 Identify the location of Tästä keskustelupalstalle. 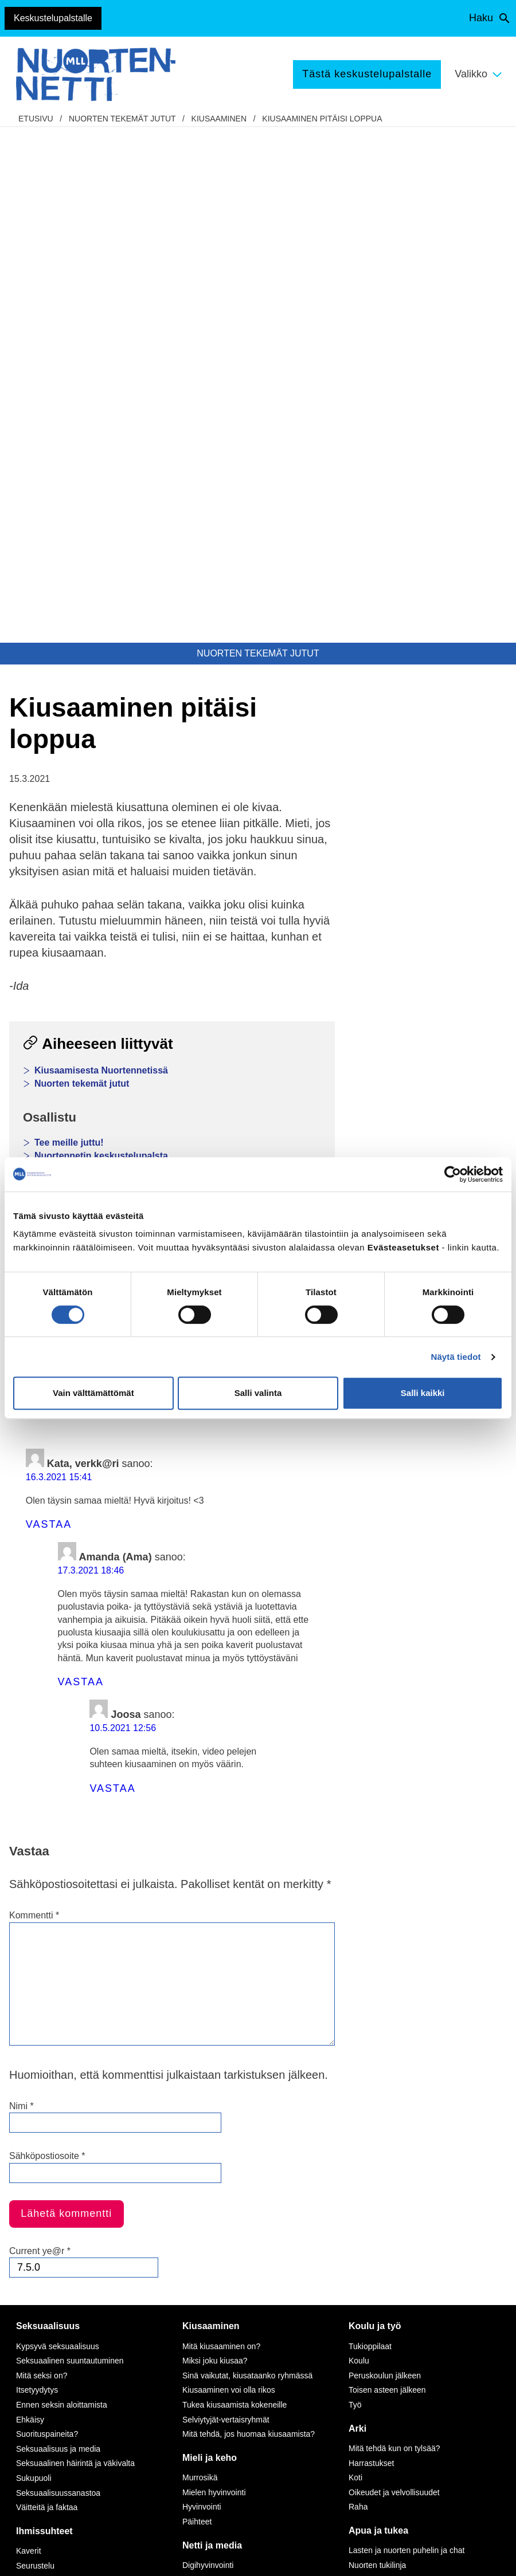
(367, 74).